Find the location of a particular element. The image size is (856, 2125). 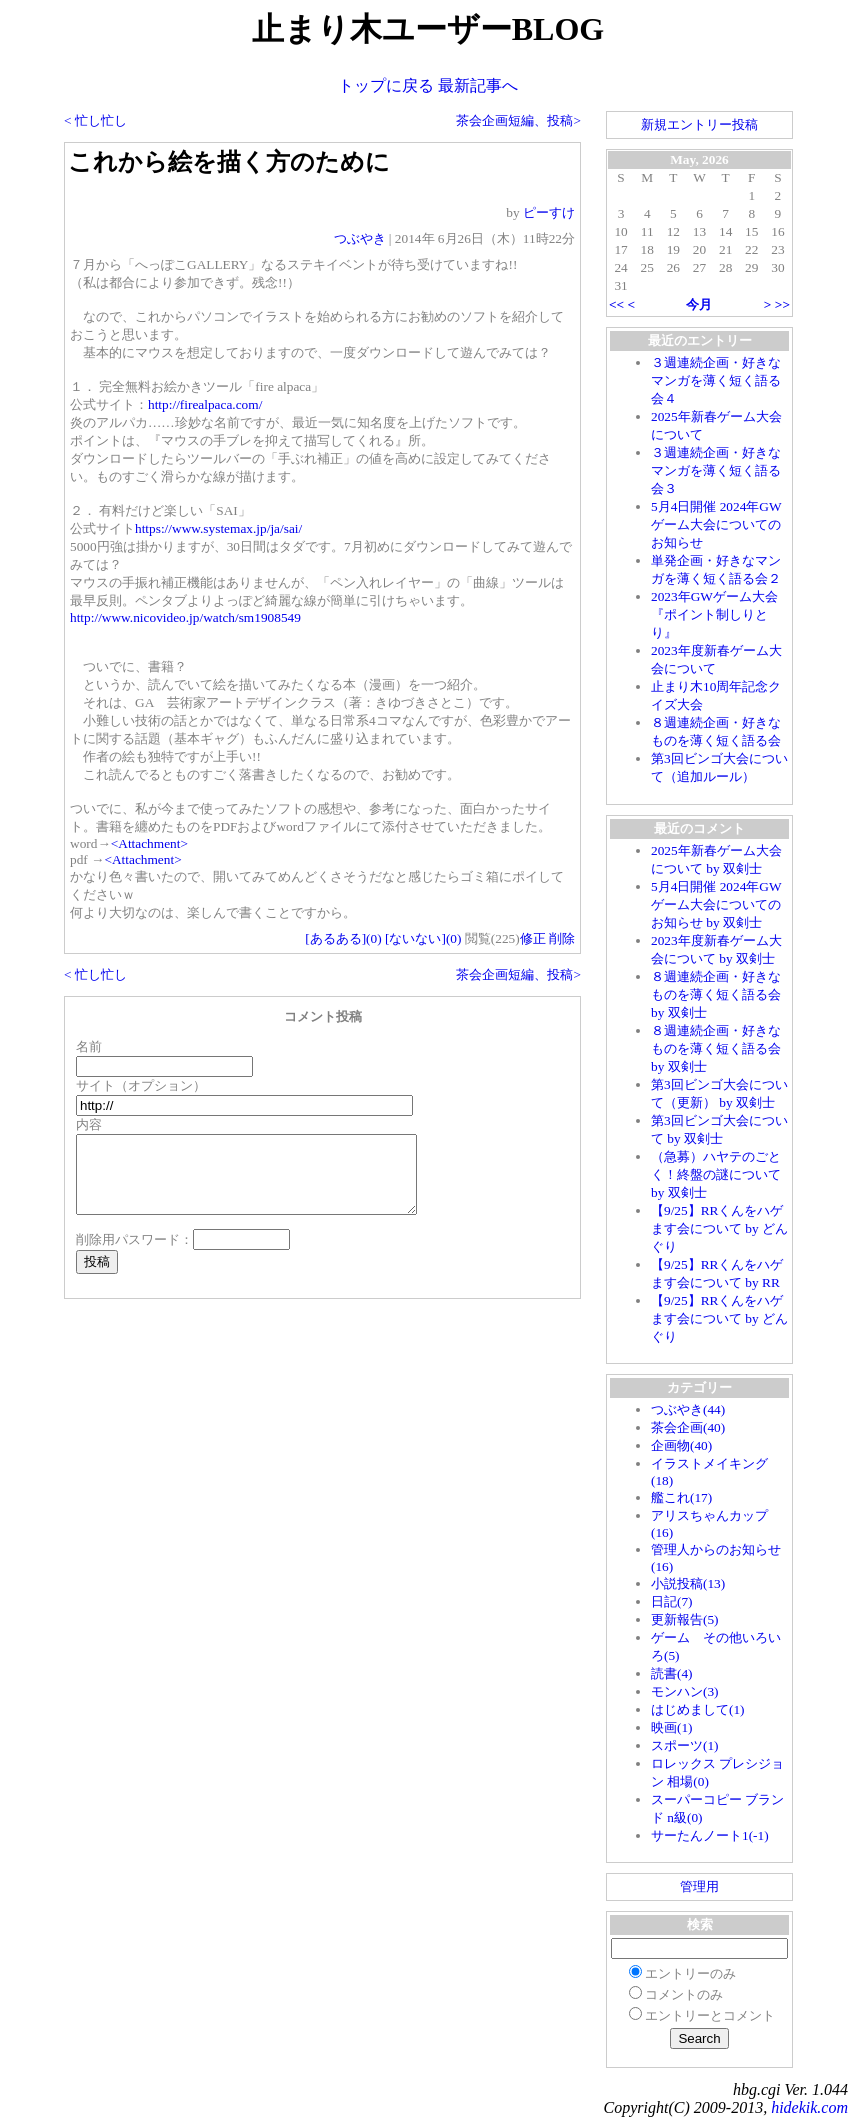

最新記事へ is located at coordinates (478, 85).